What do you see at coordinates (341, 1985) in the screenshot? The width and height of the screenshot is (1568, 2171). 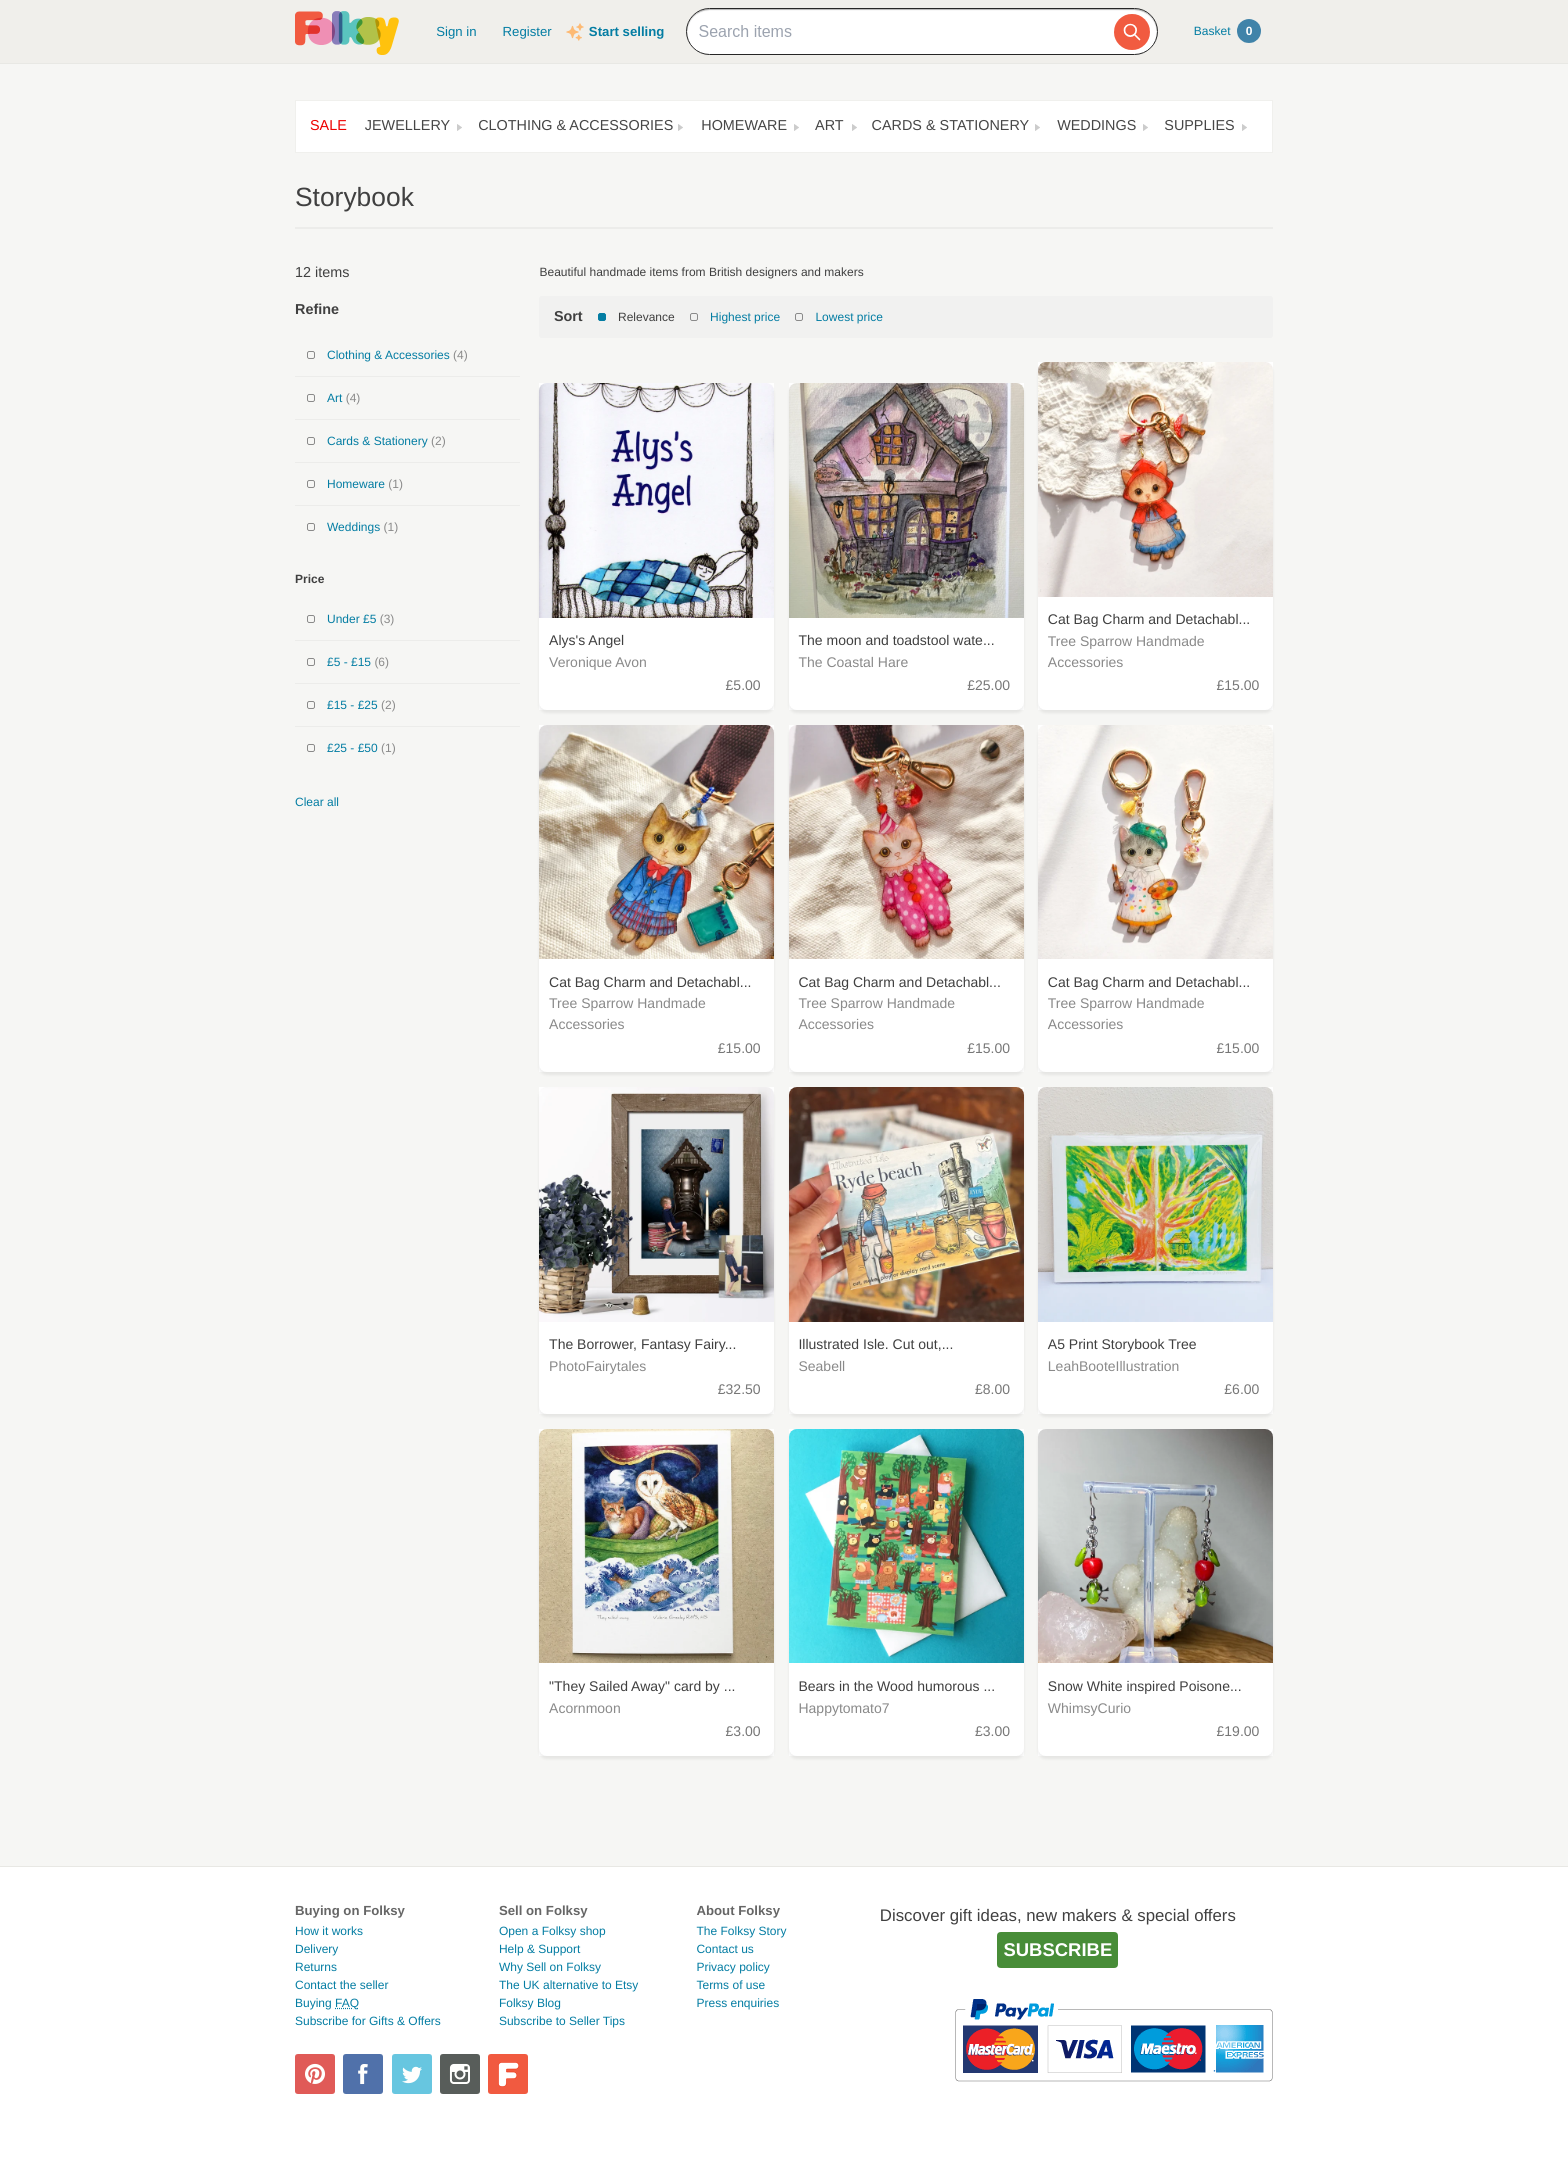 I see `Contact the seller` at bounding box center [341, 1985].